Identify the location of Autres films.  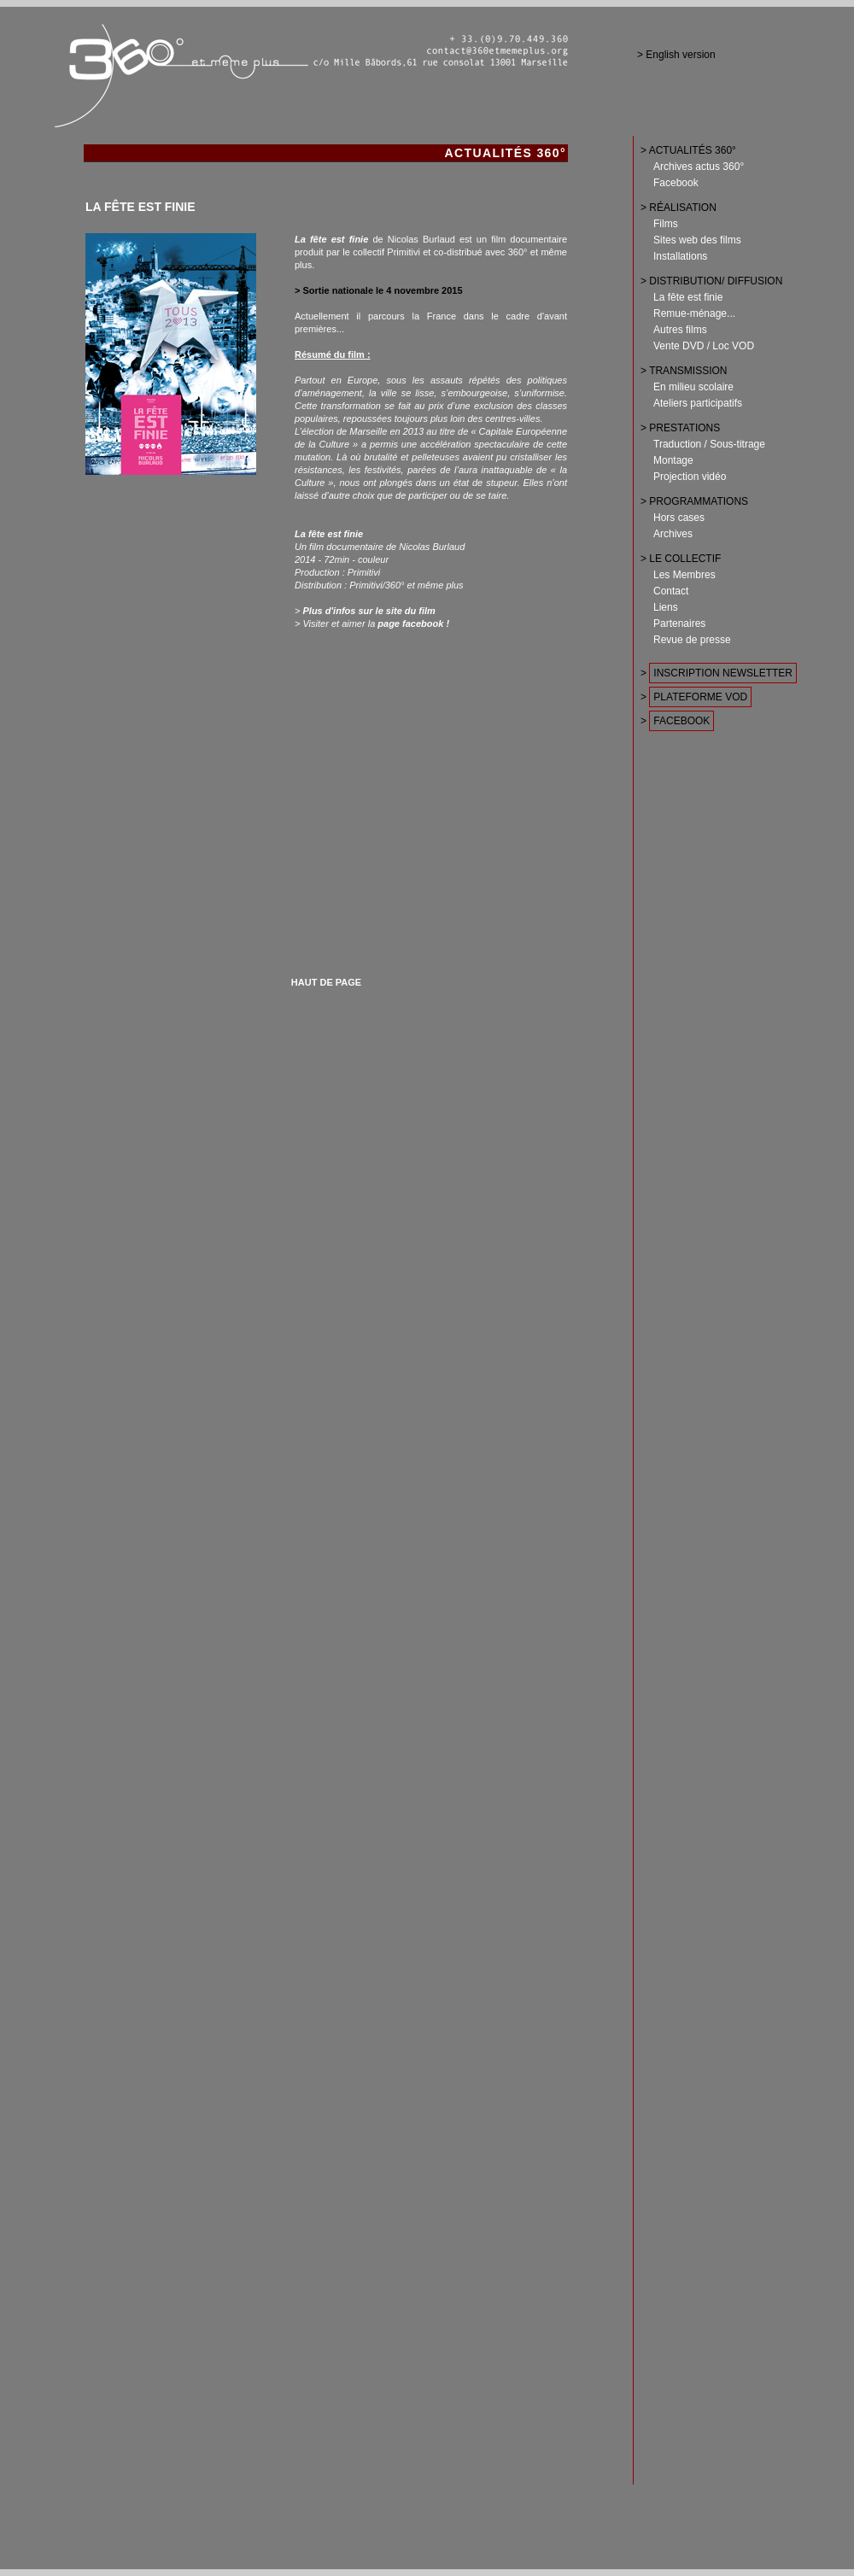
(680, 330).